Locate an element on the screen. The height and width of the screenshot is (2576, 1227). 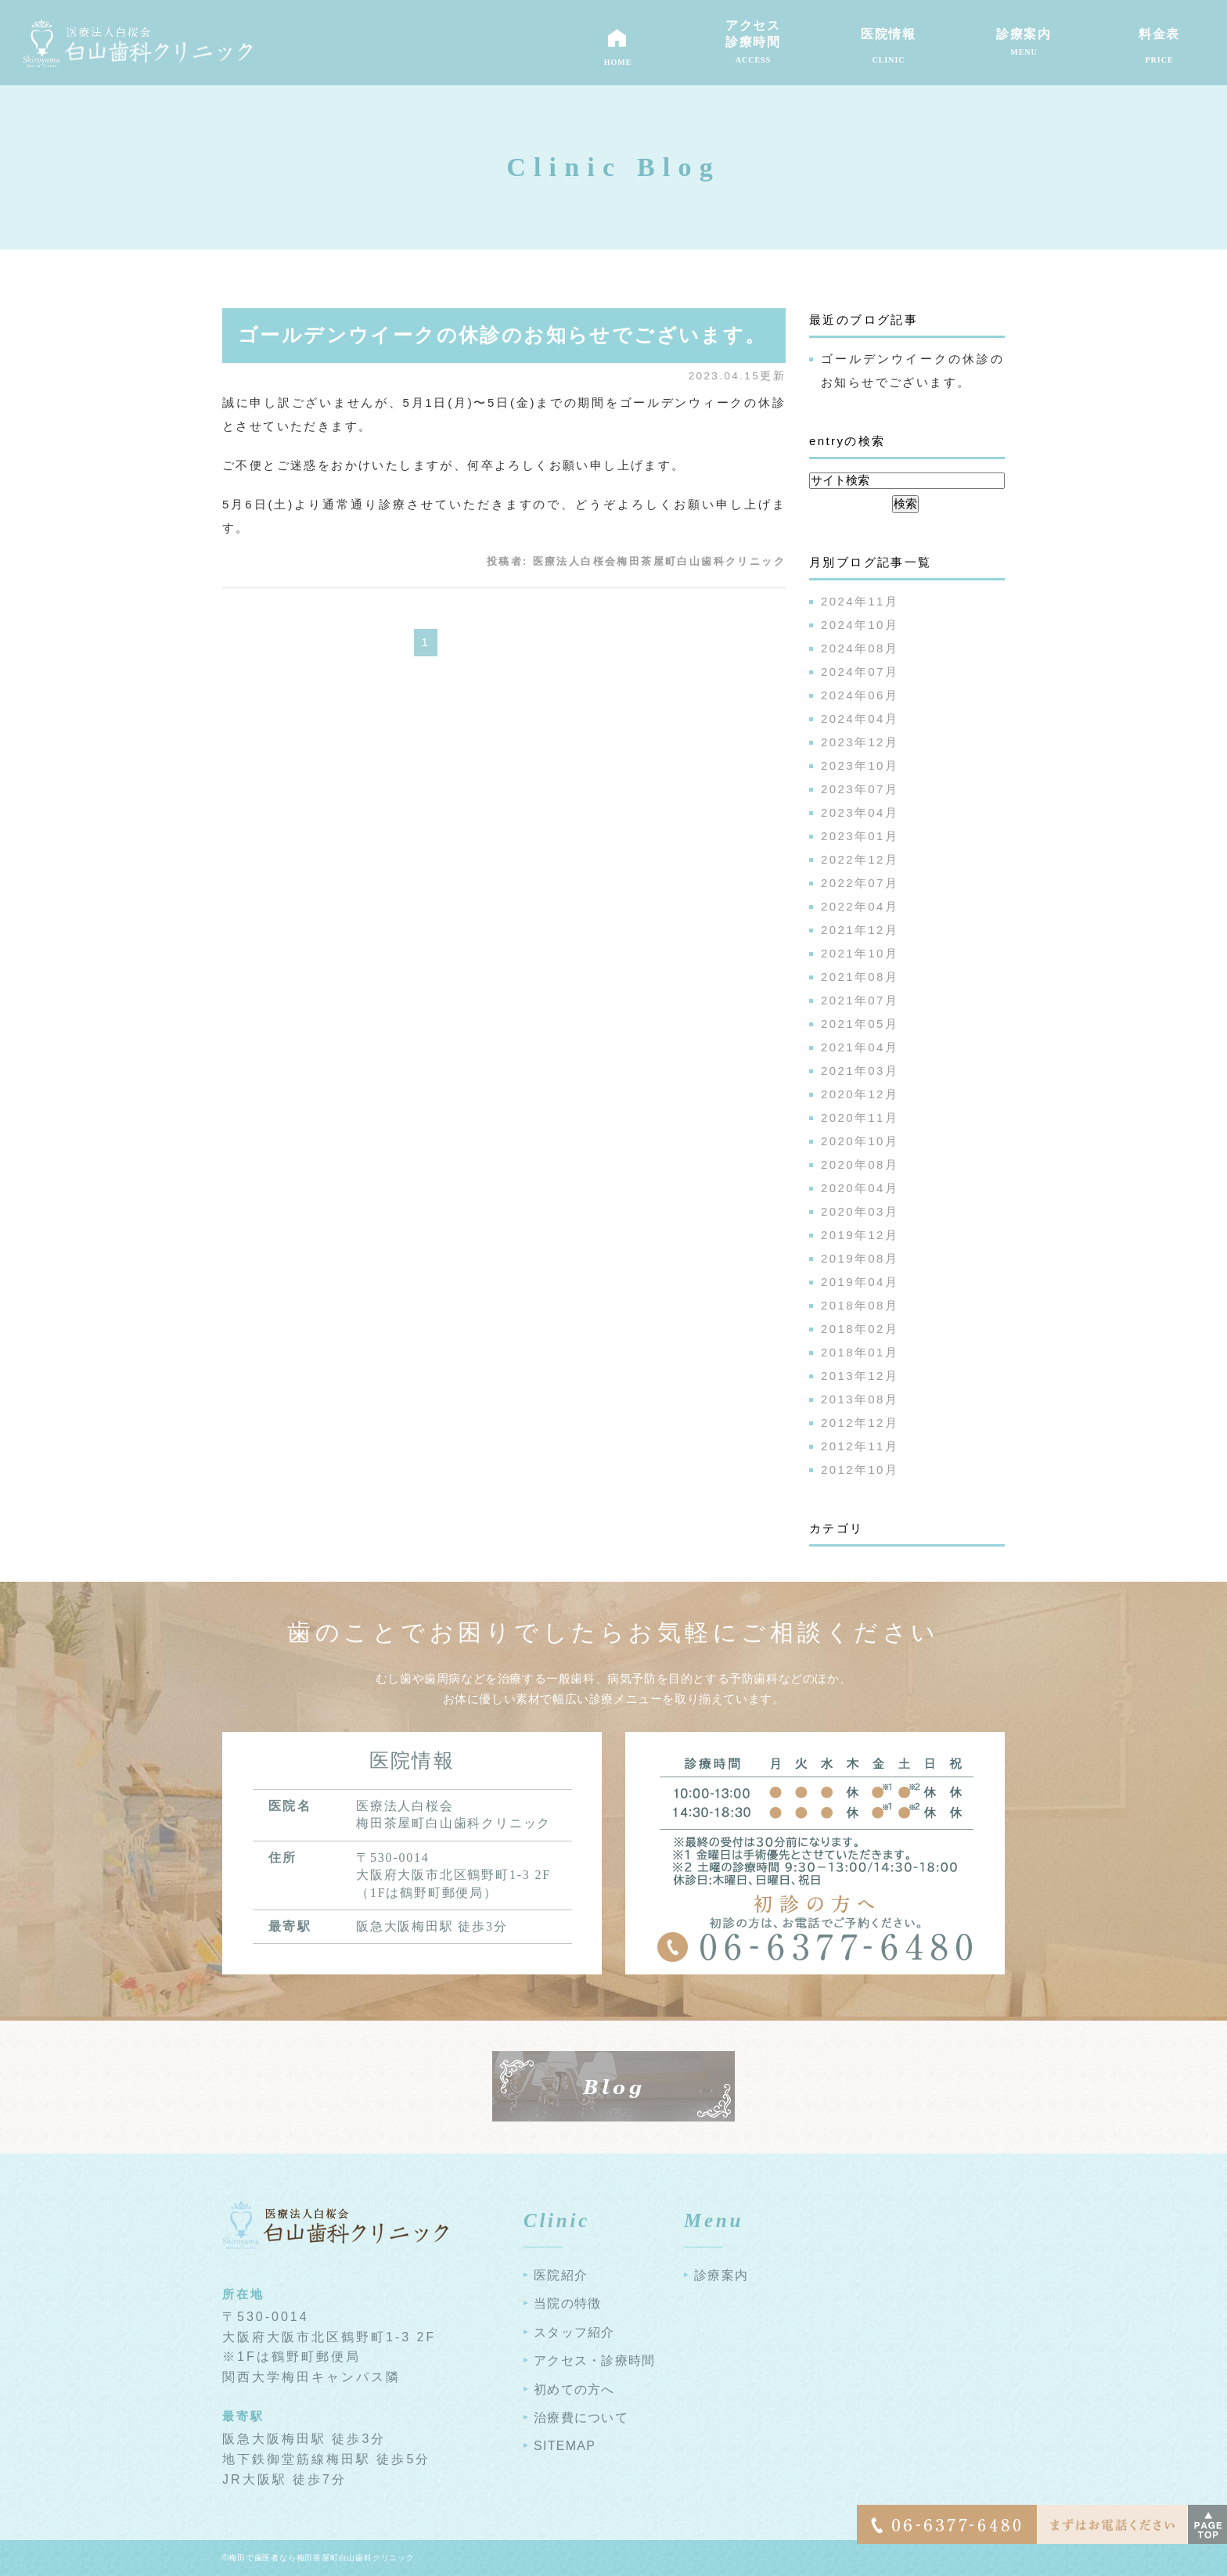
2018年01月 is located at coordinates (859, 1352).